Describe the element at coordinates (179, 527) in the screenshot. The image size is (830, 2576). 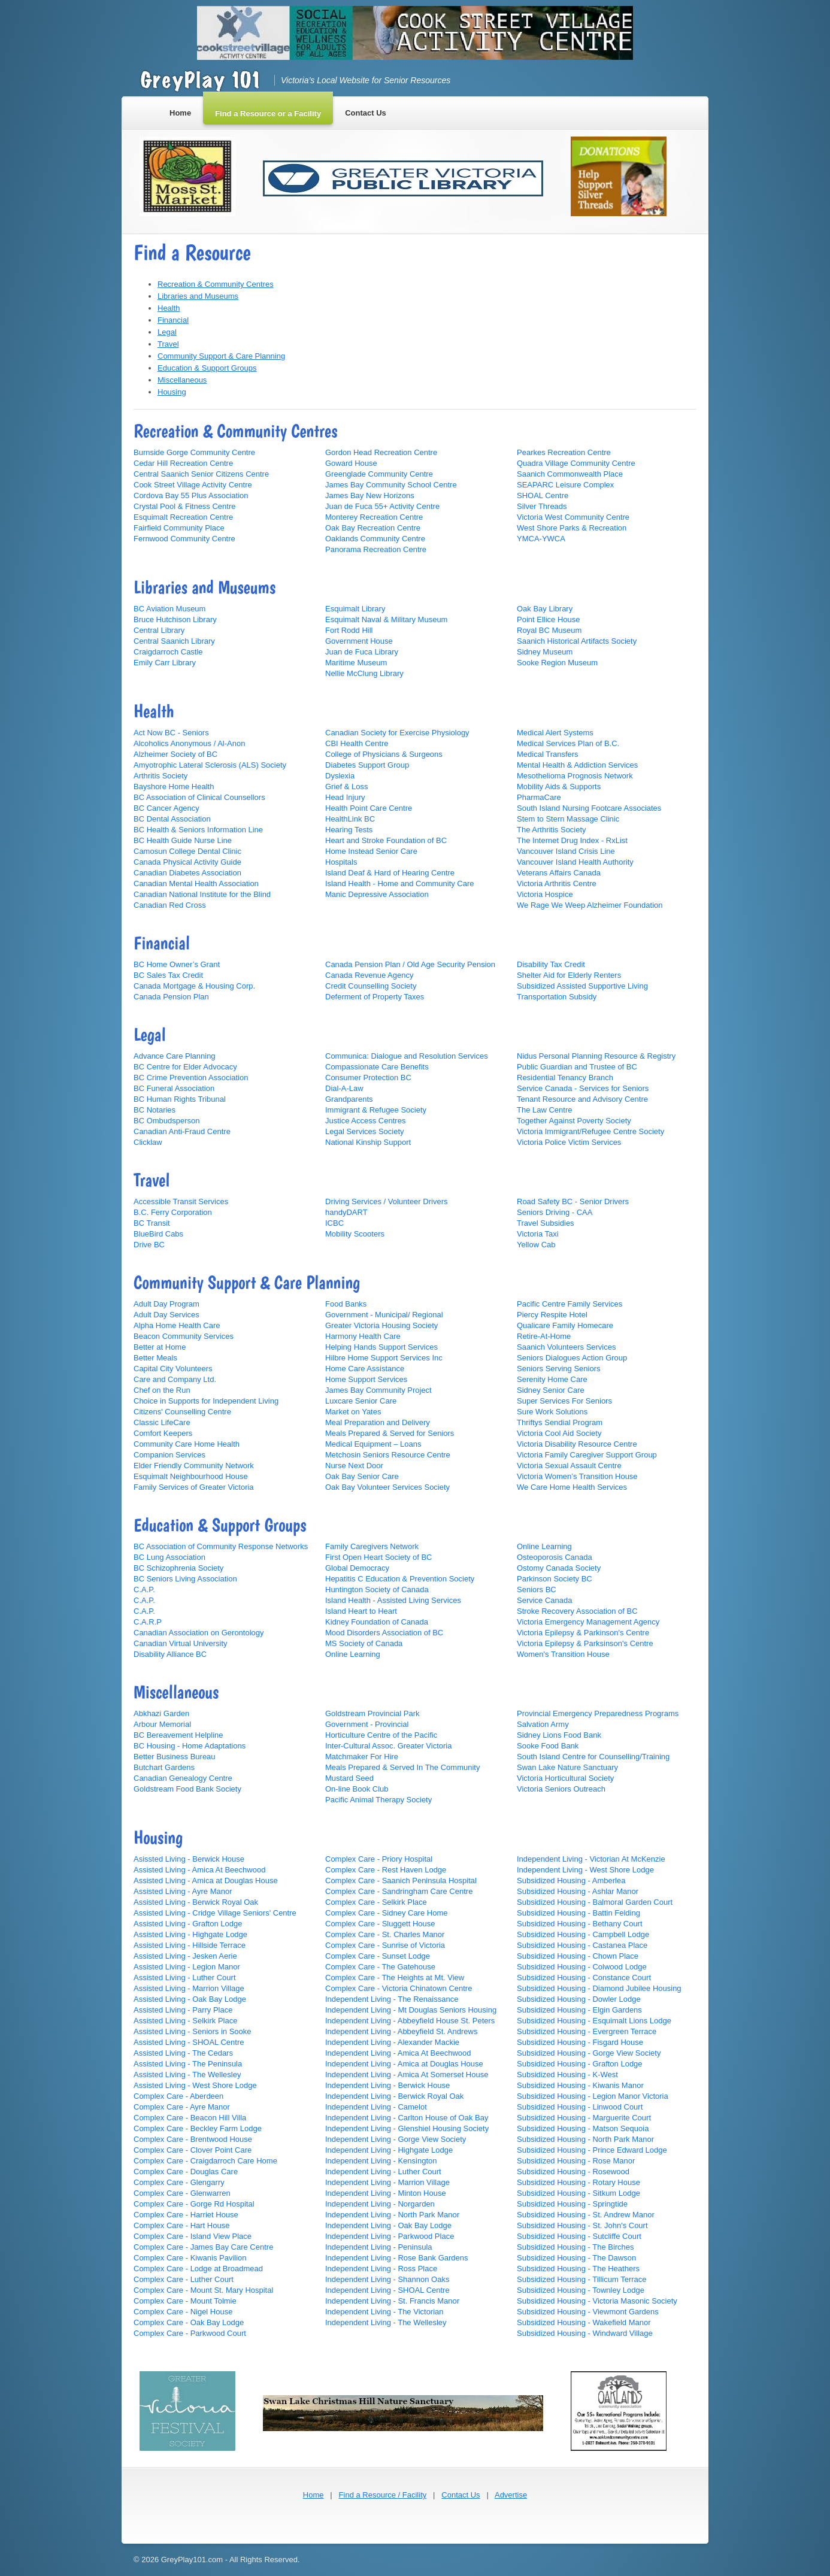
I see `Fairfield Community Place` at that location.